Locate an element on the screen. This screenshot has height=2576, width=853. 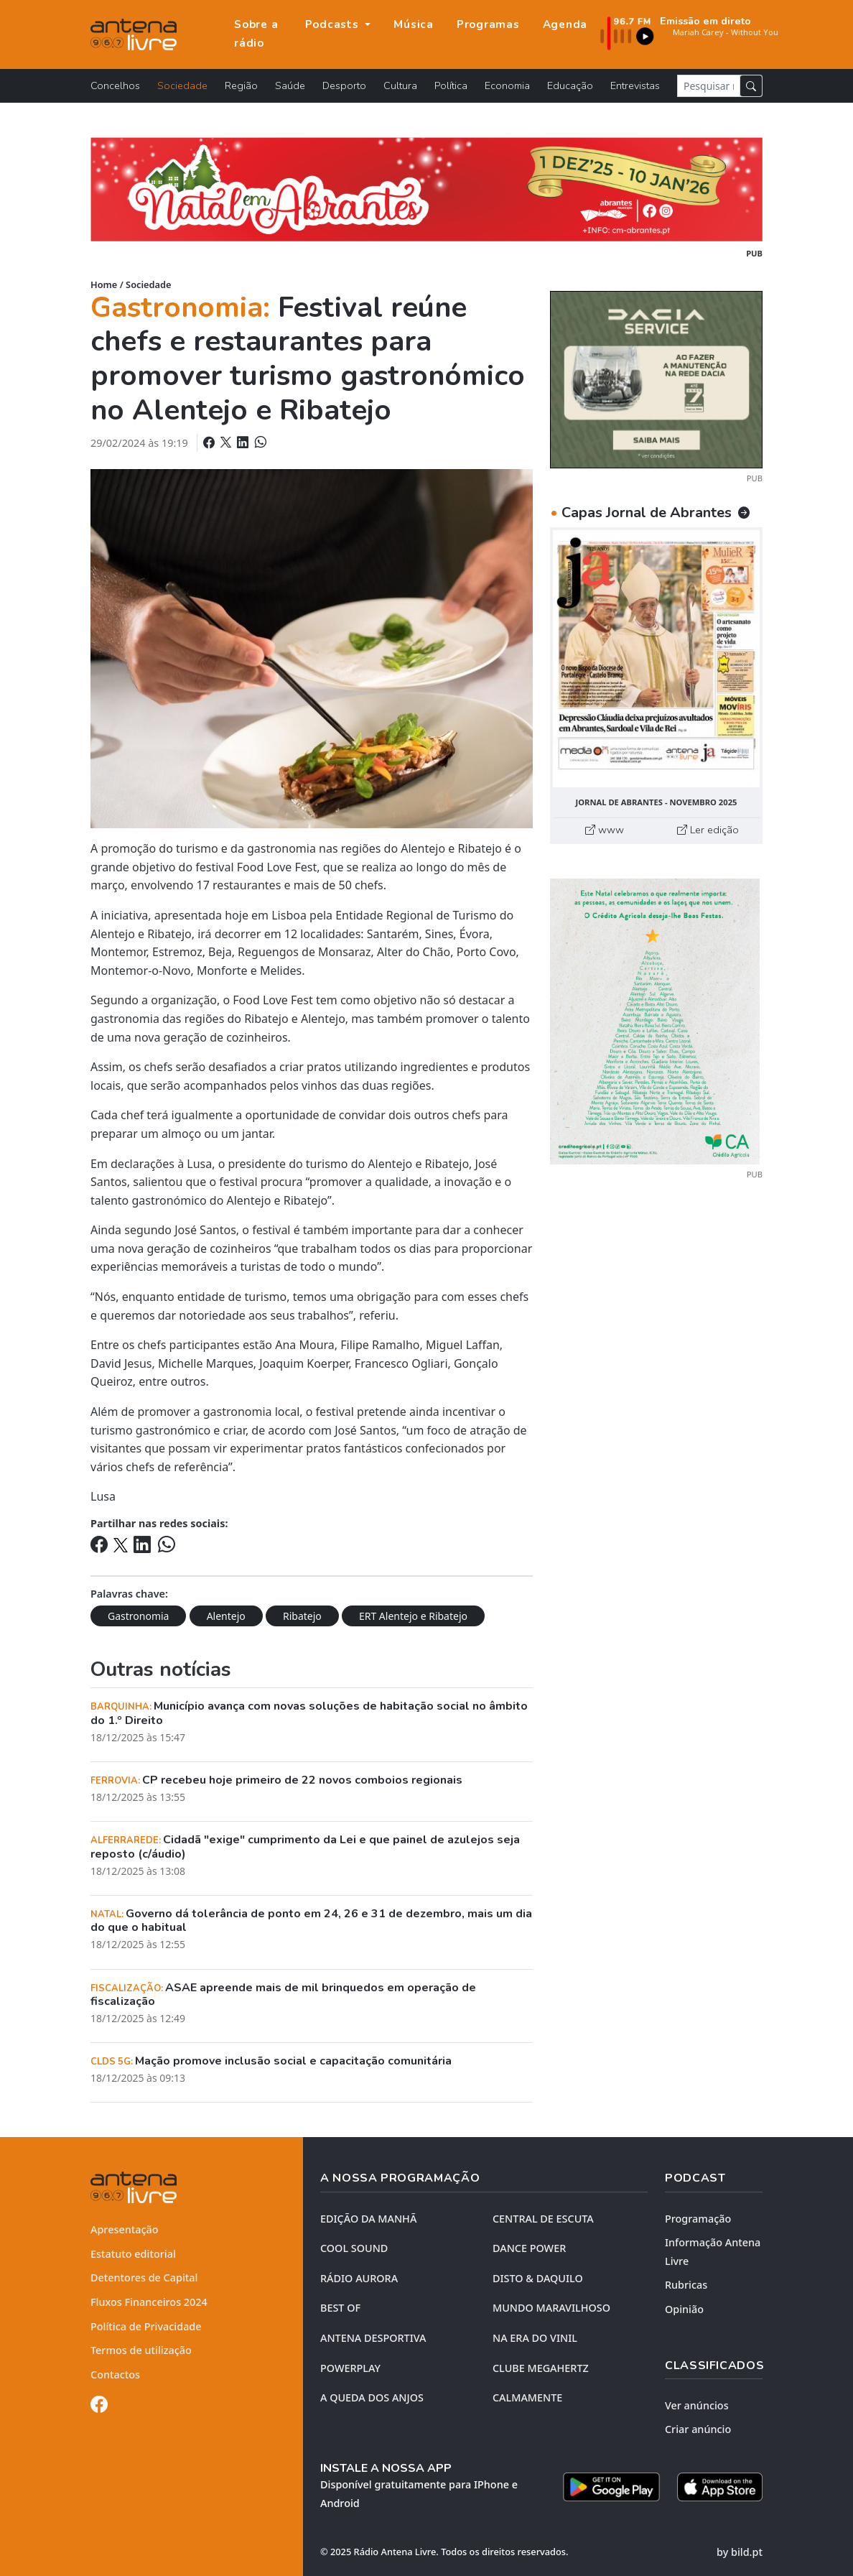
CENTRAL DE ESCUTA is located at coordinates (543, 2218).